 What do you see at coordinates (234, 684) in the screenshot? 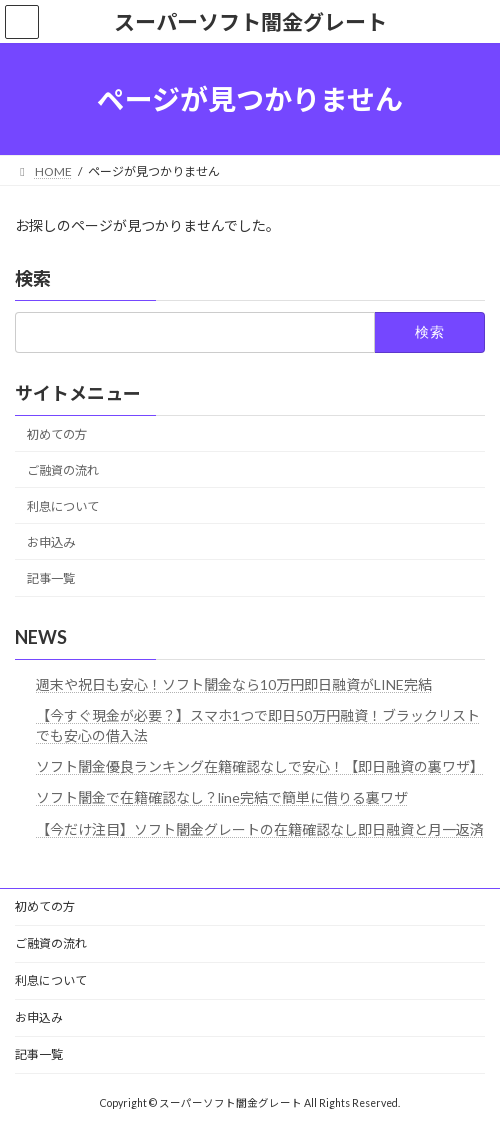
I see `週末や祝日も安心！ソフト闇金なら10万円即日融資がLINE完結` at bounding box center [234, 684].